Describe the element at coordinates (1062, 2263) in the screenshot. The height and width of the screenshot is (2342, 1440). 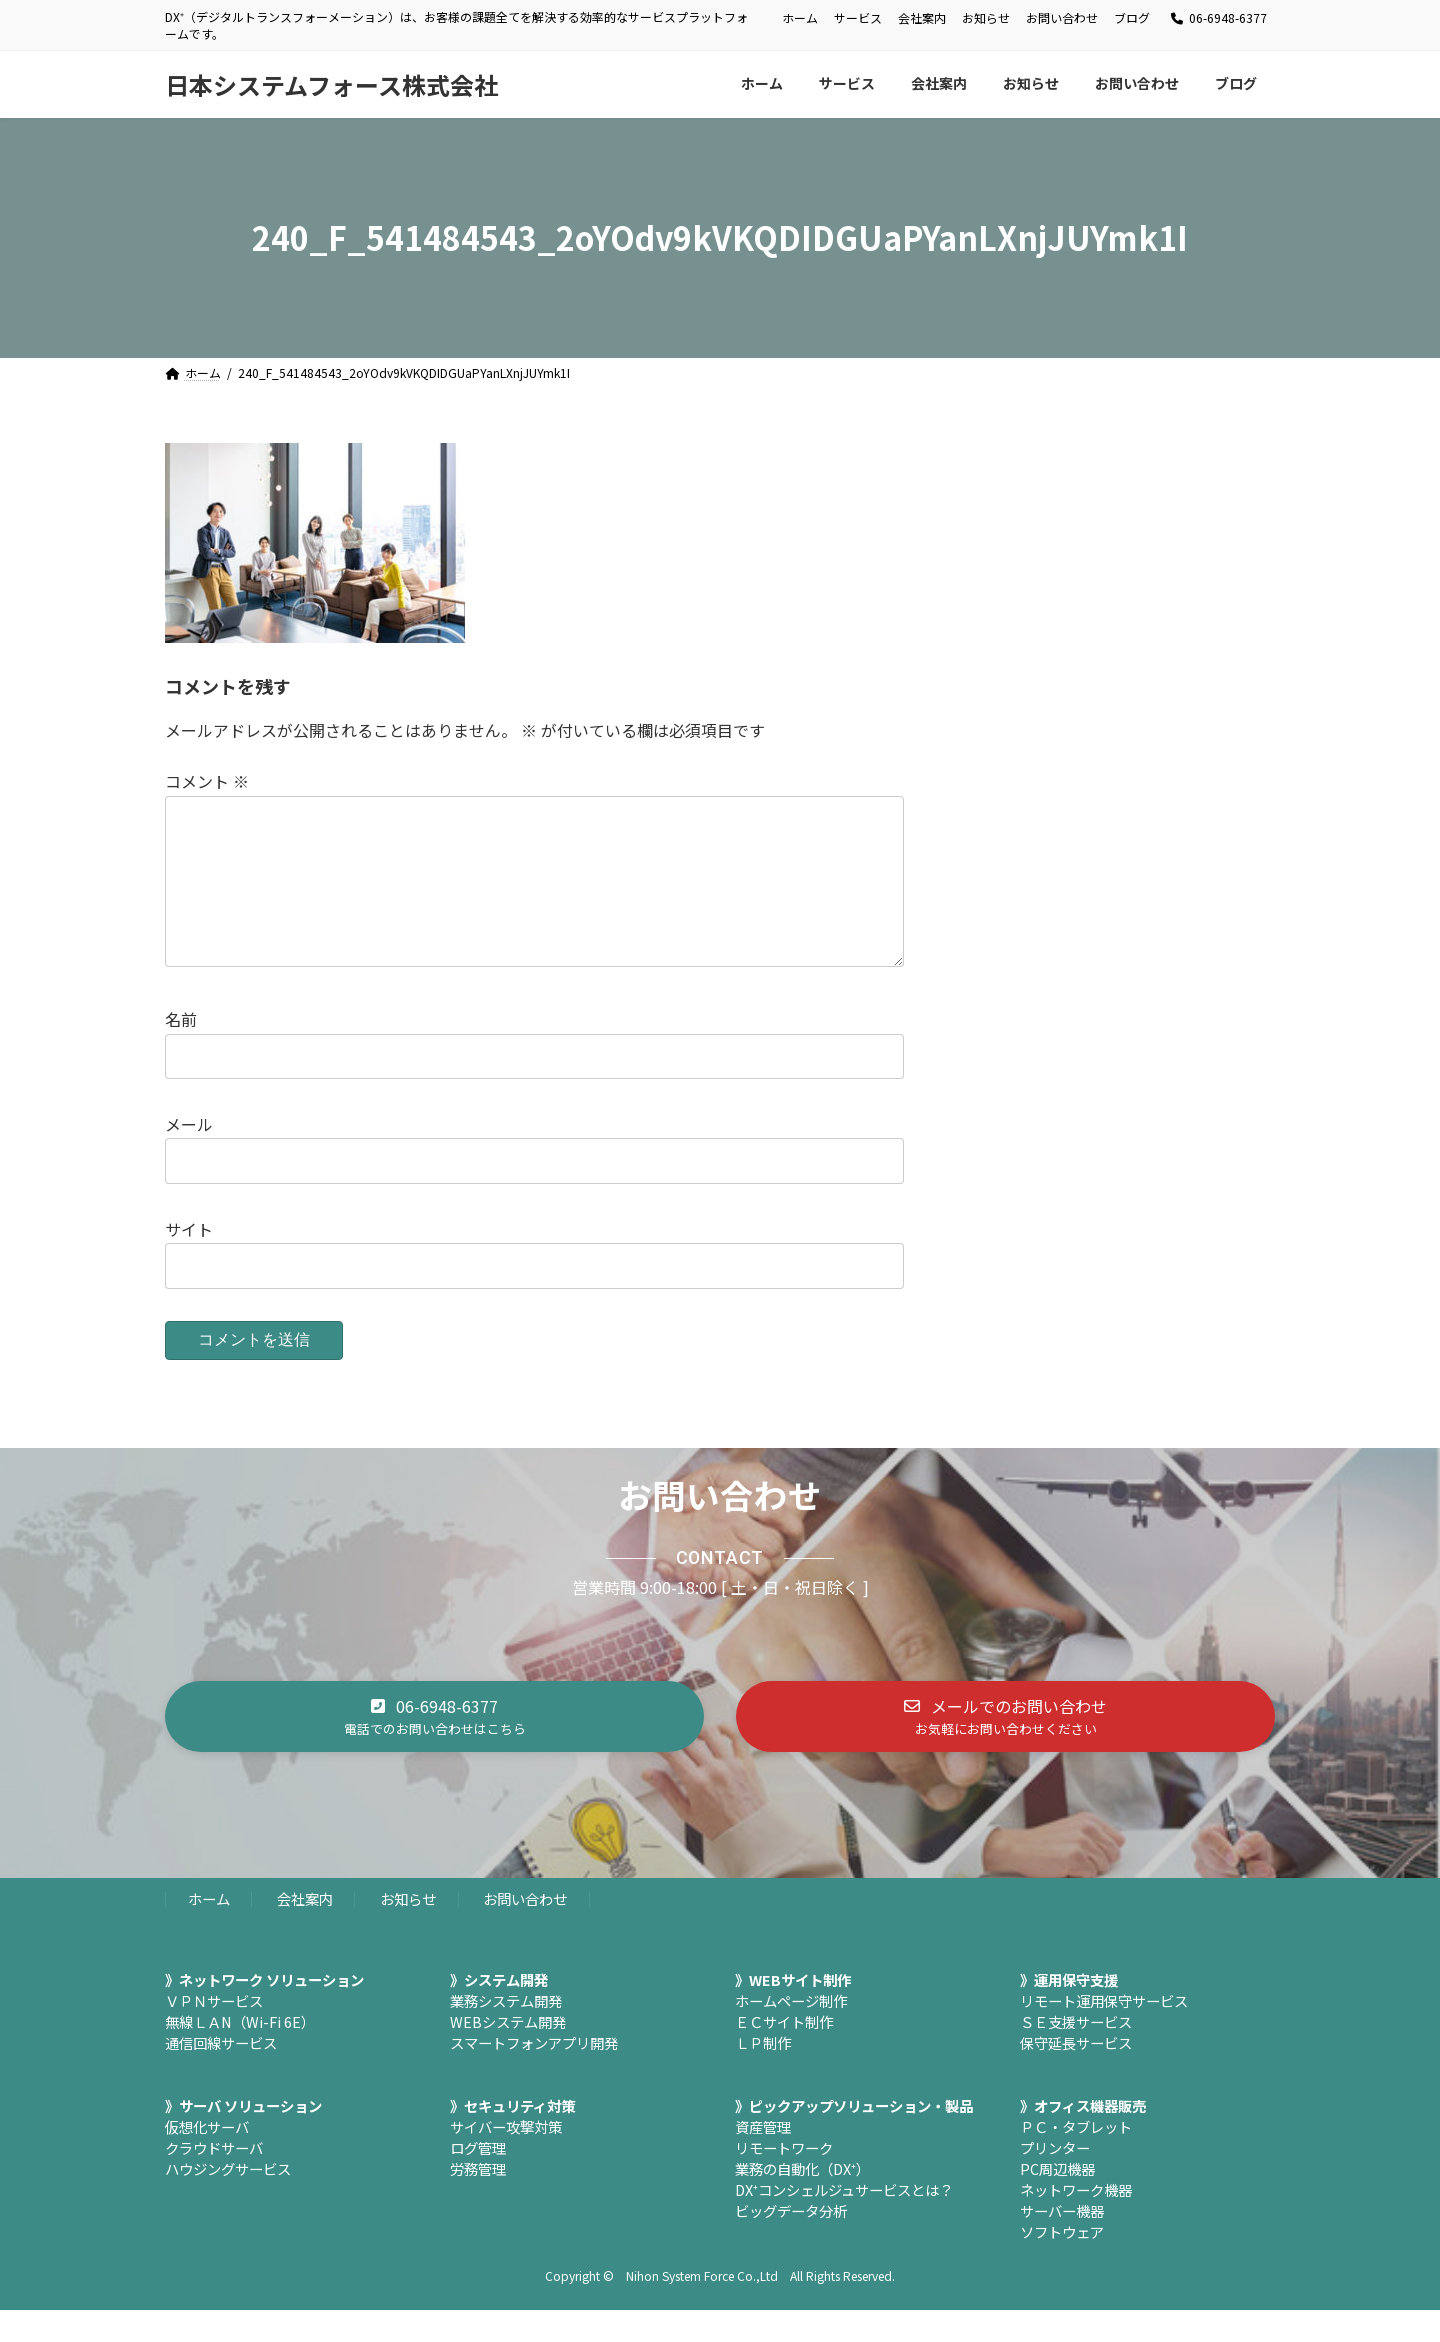
I see `ソフトウェア` at that location.